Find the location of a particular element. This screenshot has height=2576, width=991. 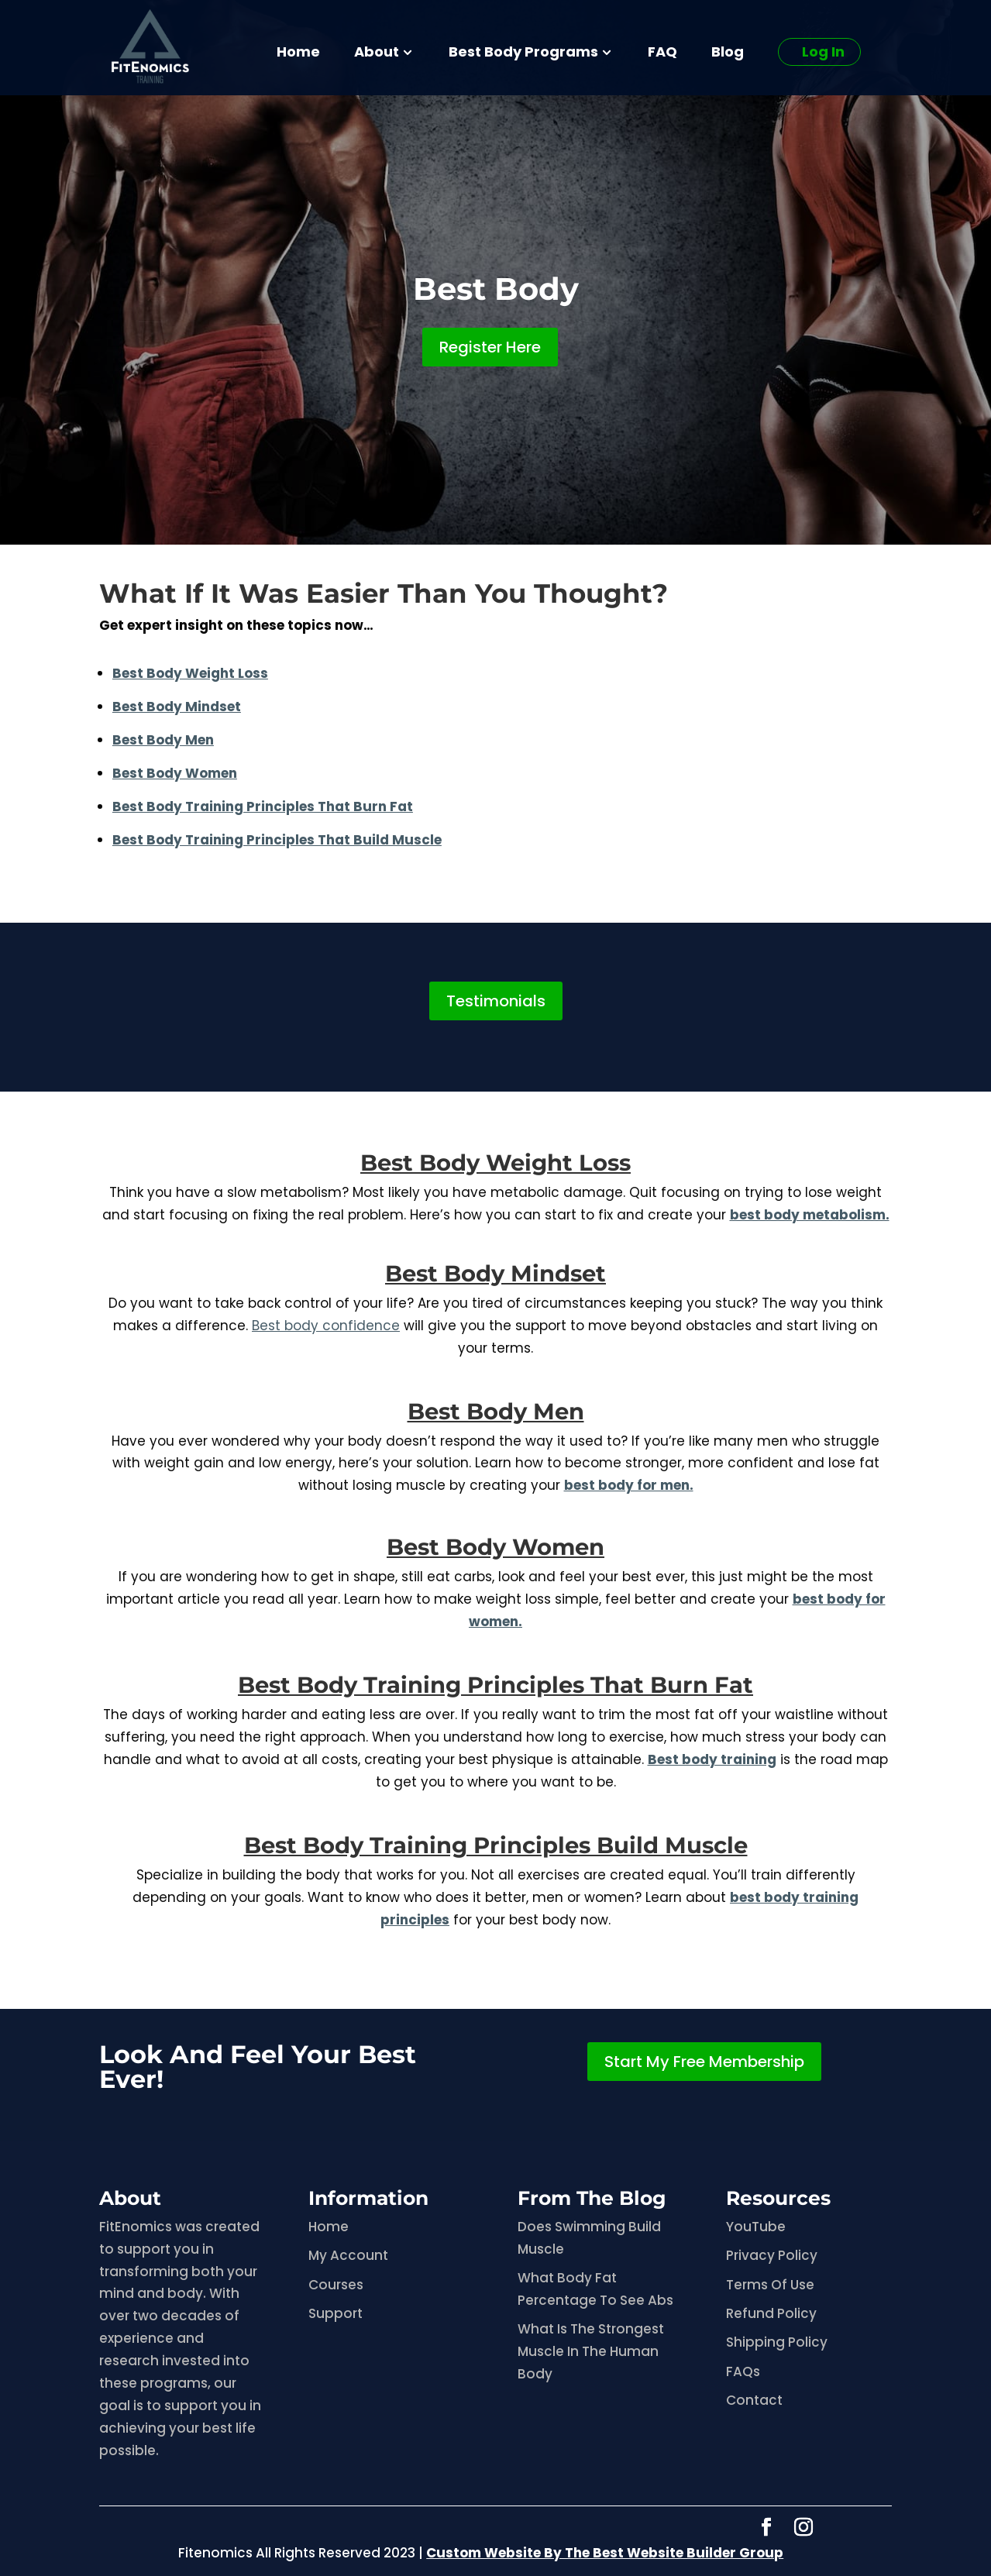

Best Body Mindset is located at coordinates (176, 706).